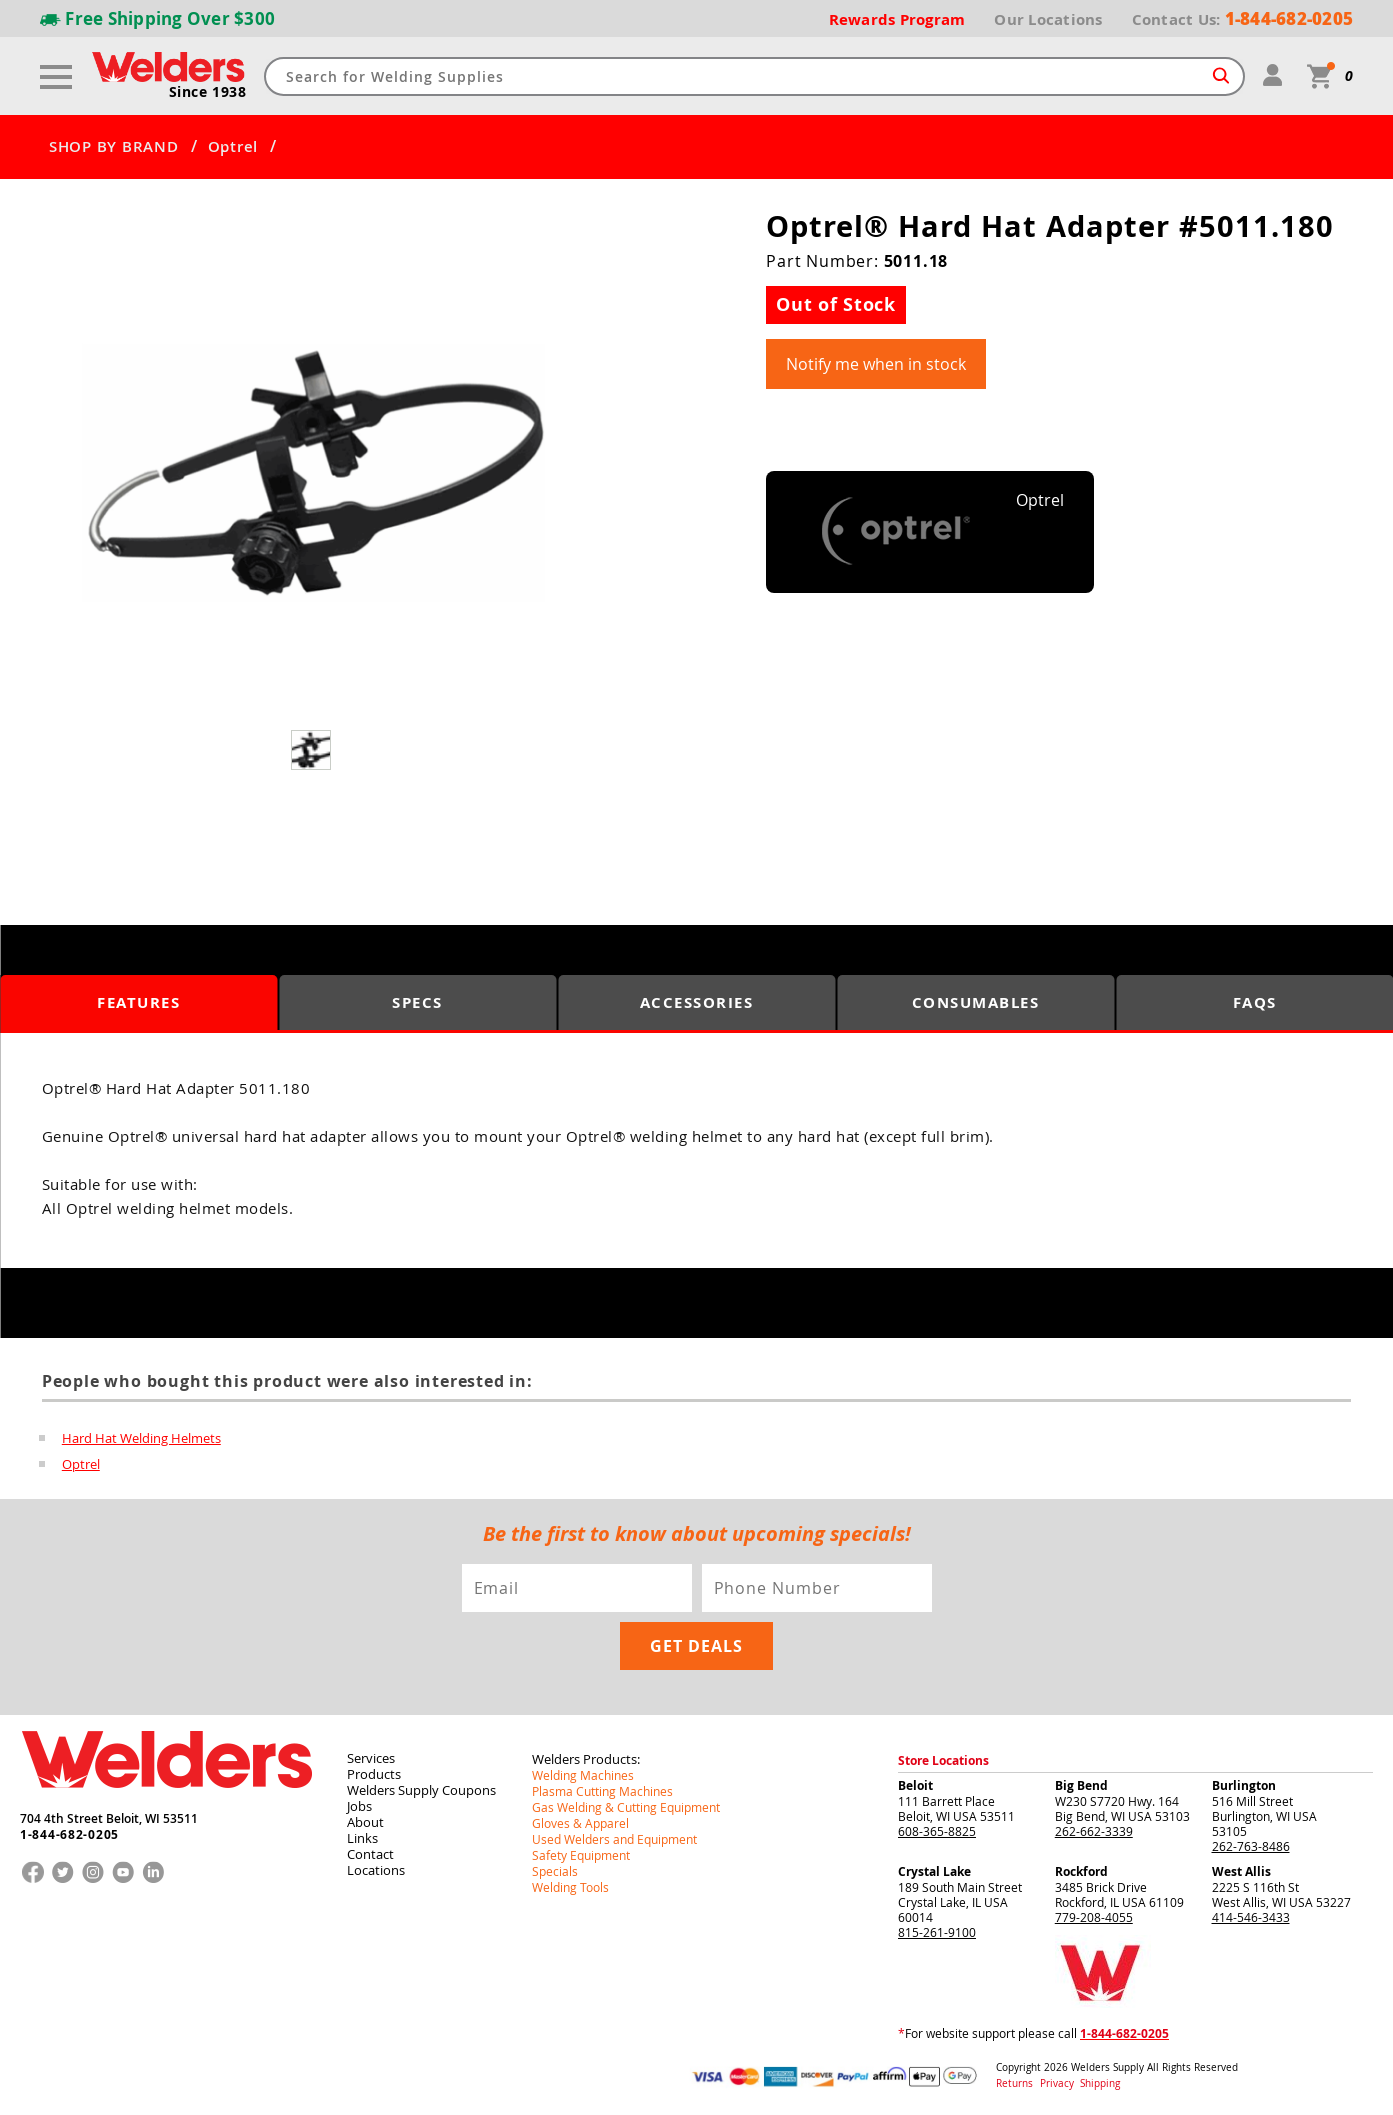 This screenshot has height=2115, width=1393. Describe the element at coordinates (1255, 1002) in the screenshot. I see `FAQS` at that location.